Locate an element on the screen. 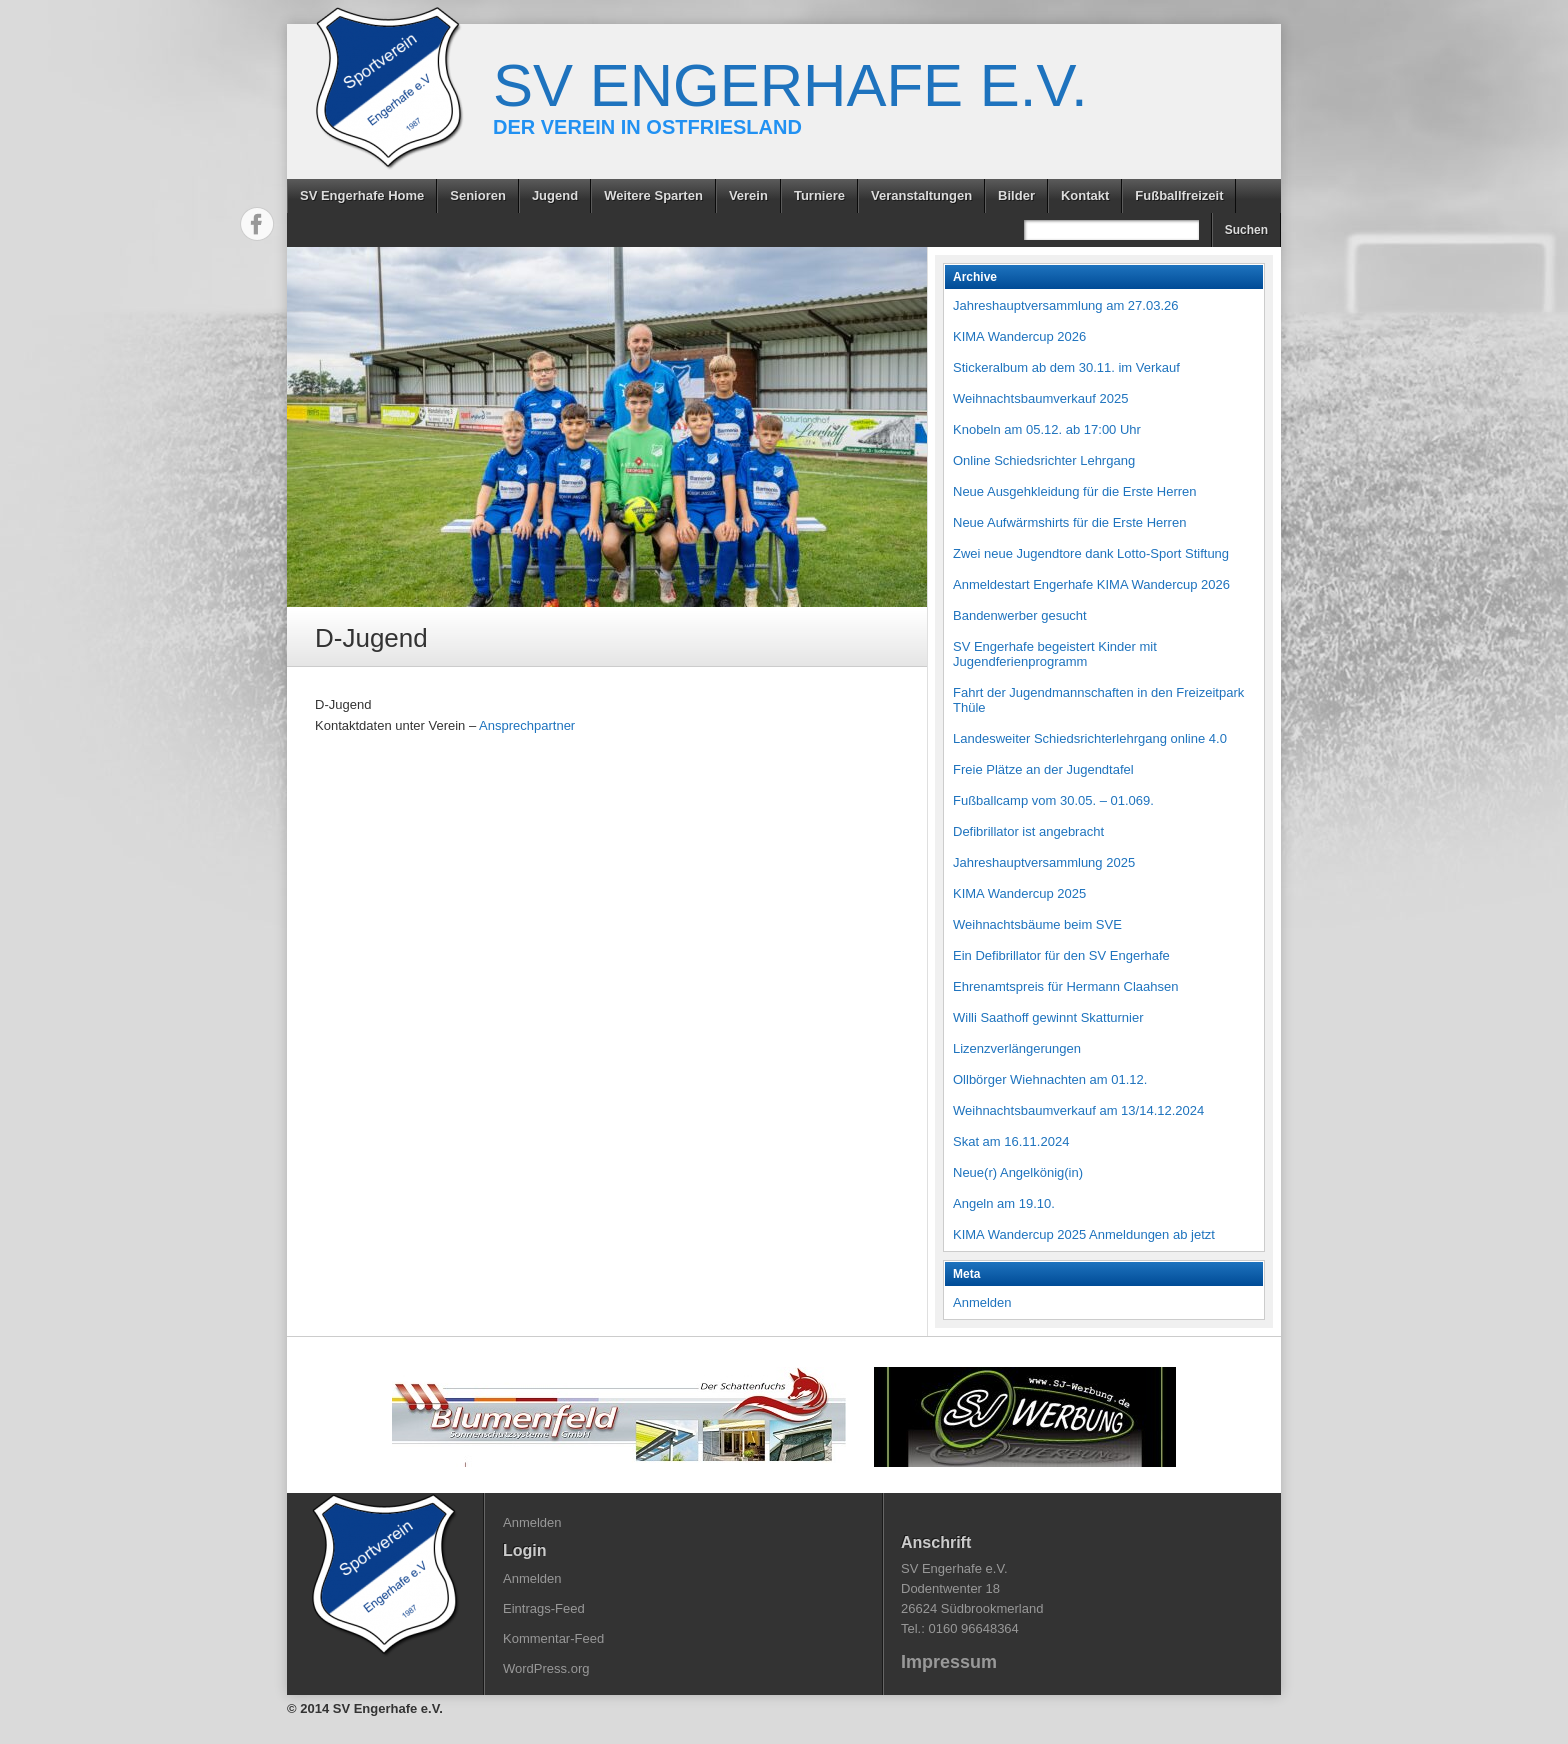  WordPress.org is located at coordinates (546, 1668).